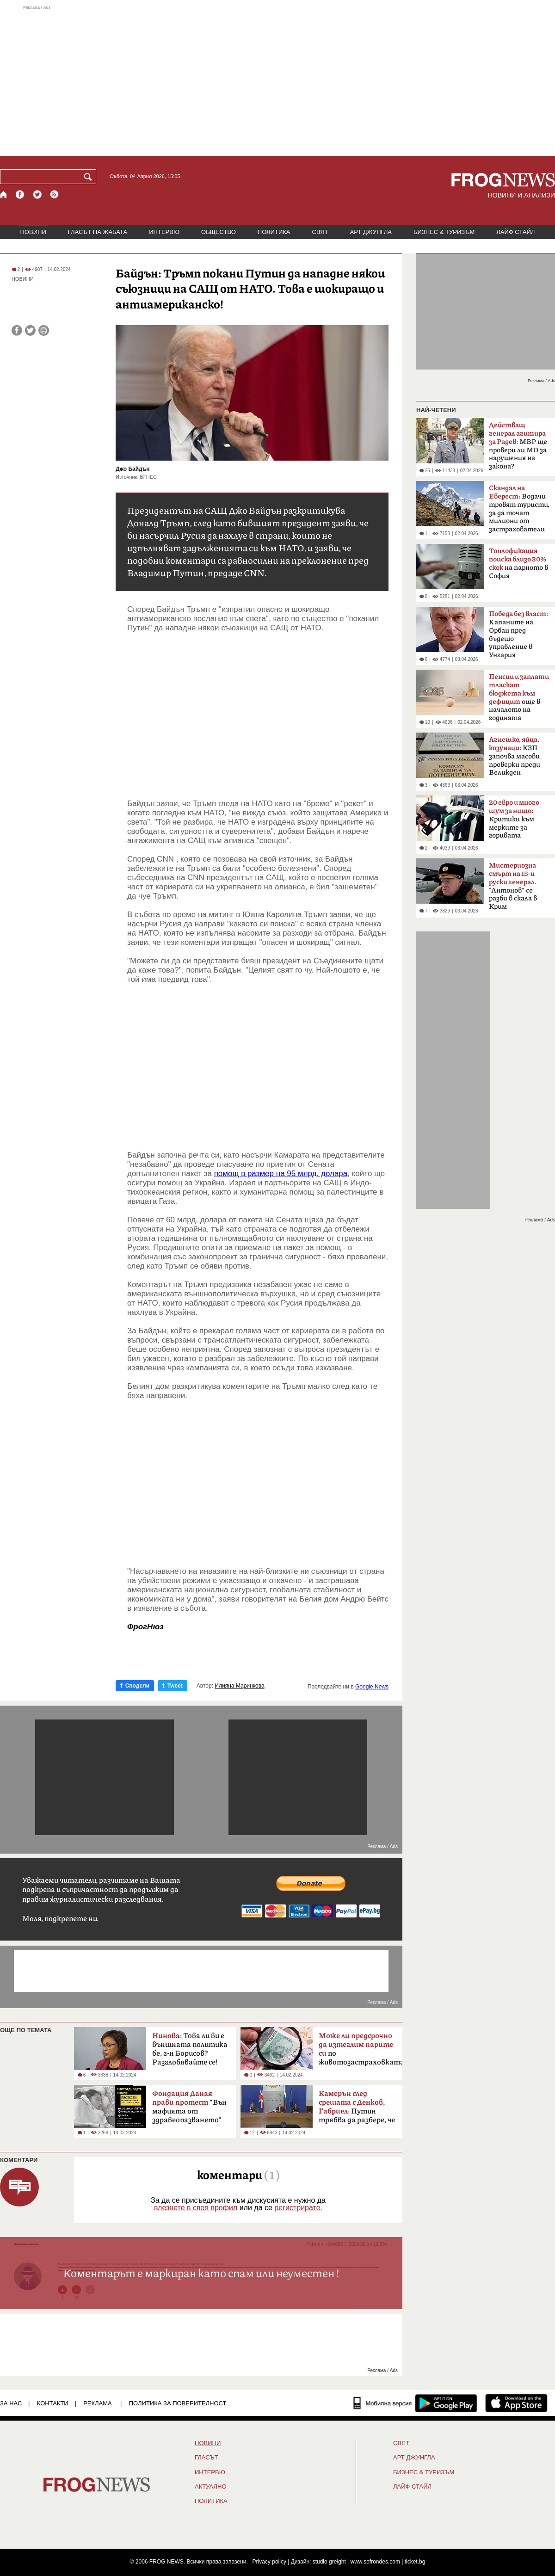 The height and width of the screenshot is (2576, 555). What do you see at coordinates (281, 1173) in the screenshot?
I see `помощ в размер на 95 млрд. долара` at bounding box center [281, 1173].